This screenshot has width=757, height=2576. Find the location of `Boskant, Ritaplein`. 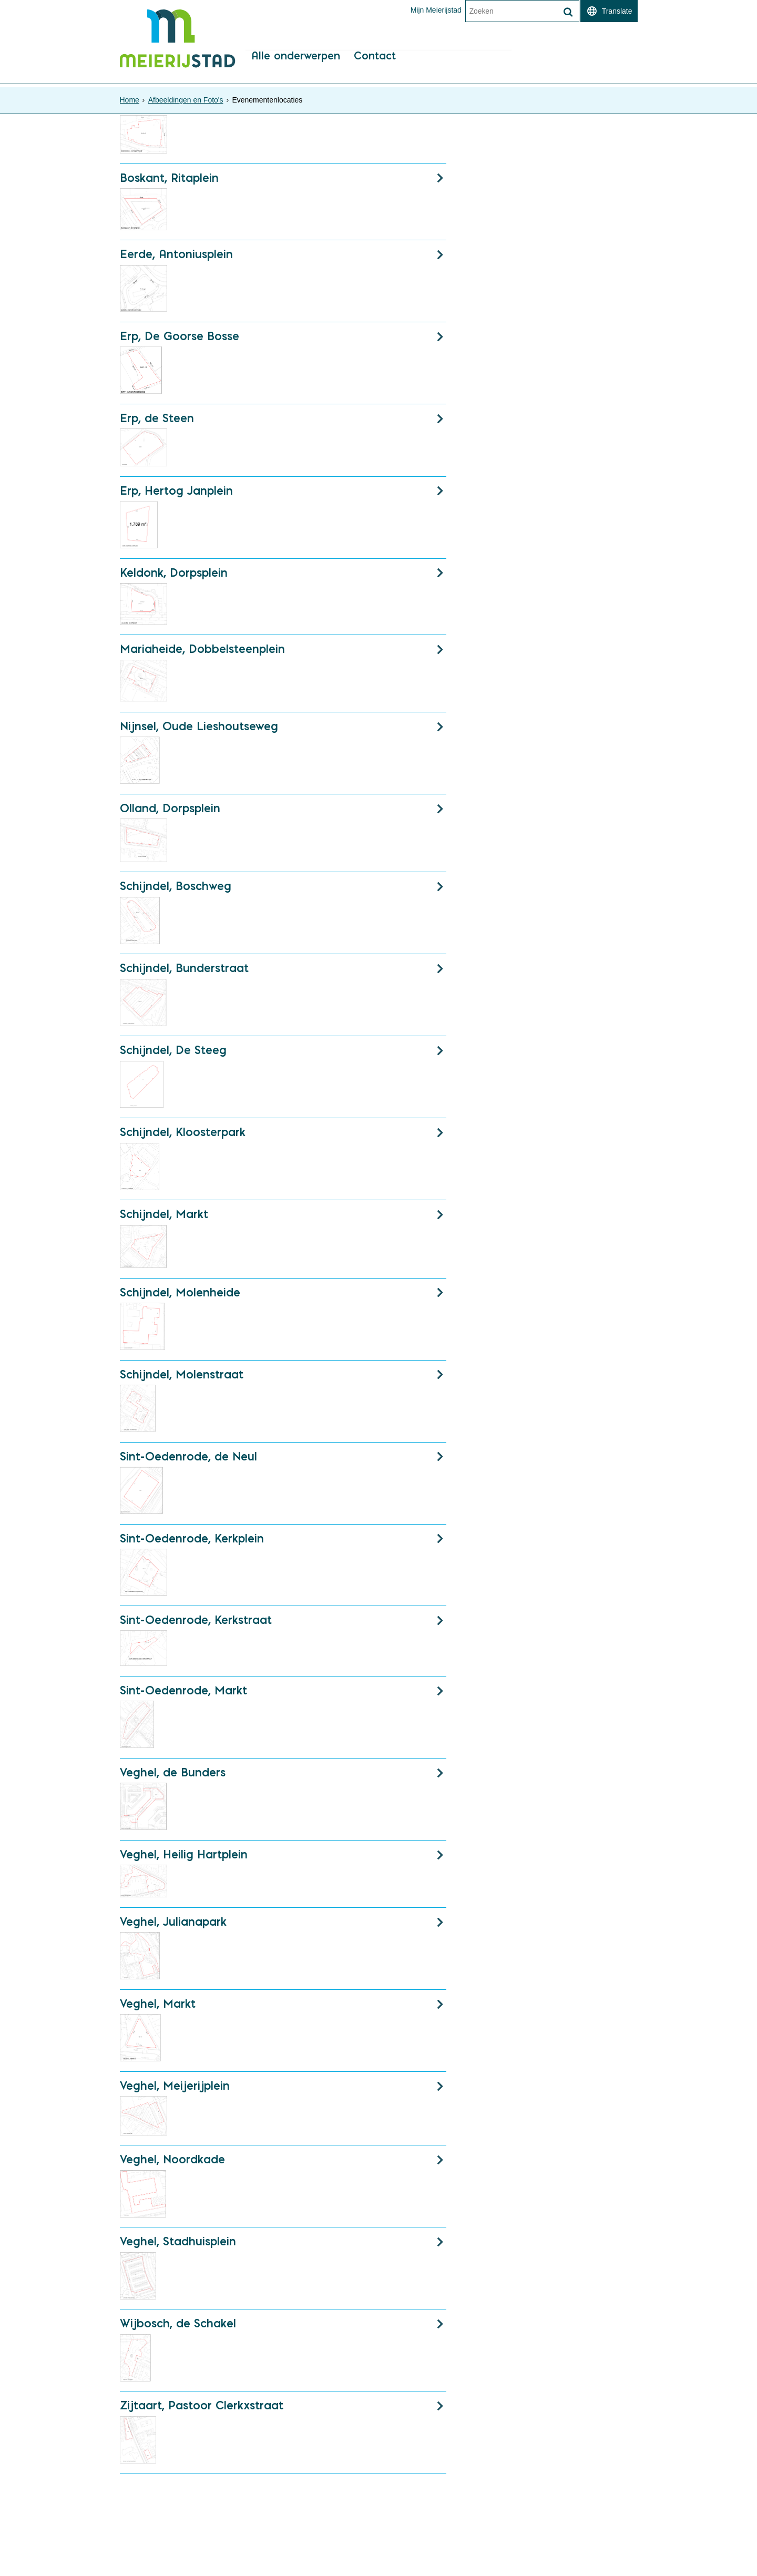

Boskant, Ritaplein is located at coordinates (169, 180).